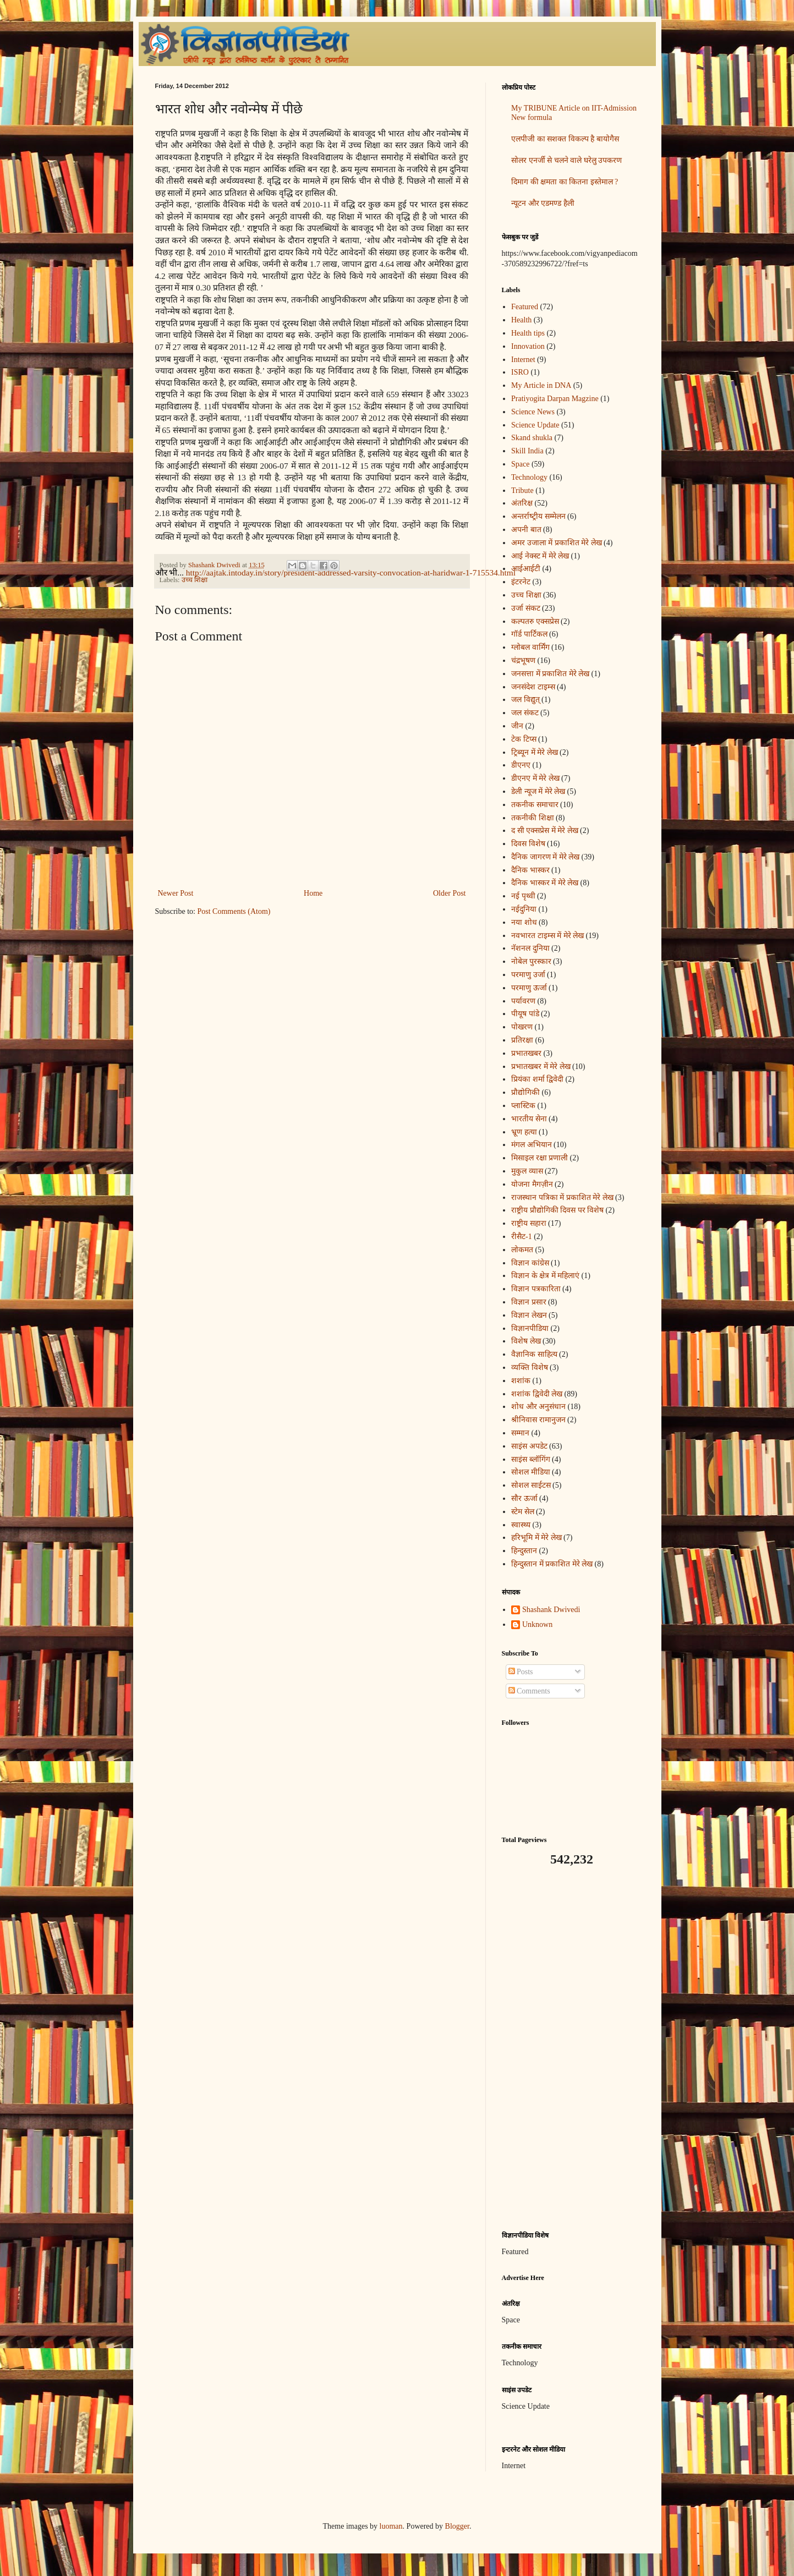 The height and width of the screenshot is (2576, 794). Describe the element at coordinates (530, 948) in the screenshot. I see `नॅशनल दुनिया` at that location.